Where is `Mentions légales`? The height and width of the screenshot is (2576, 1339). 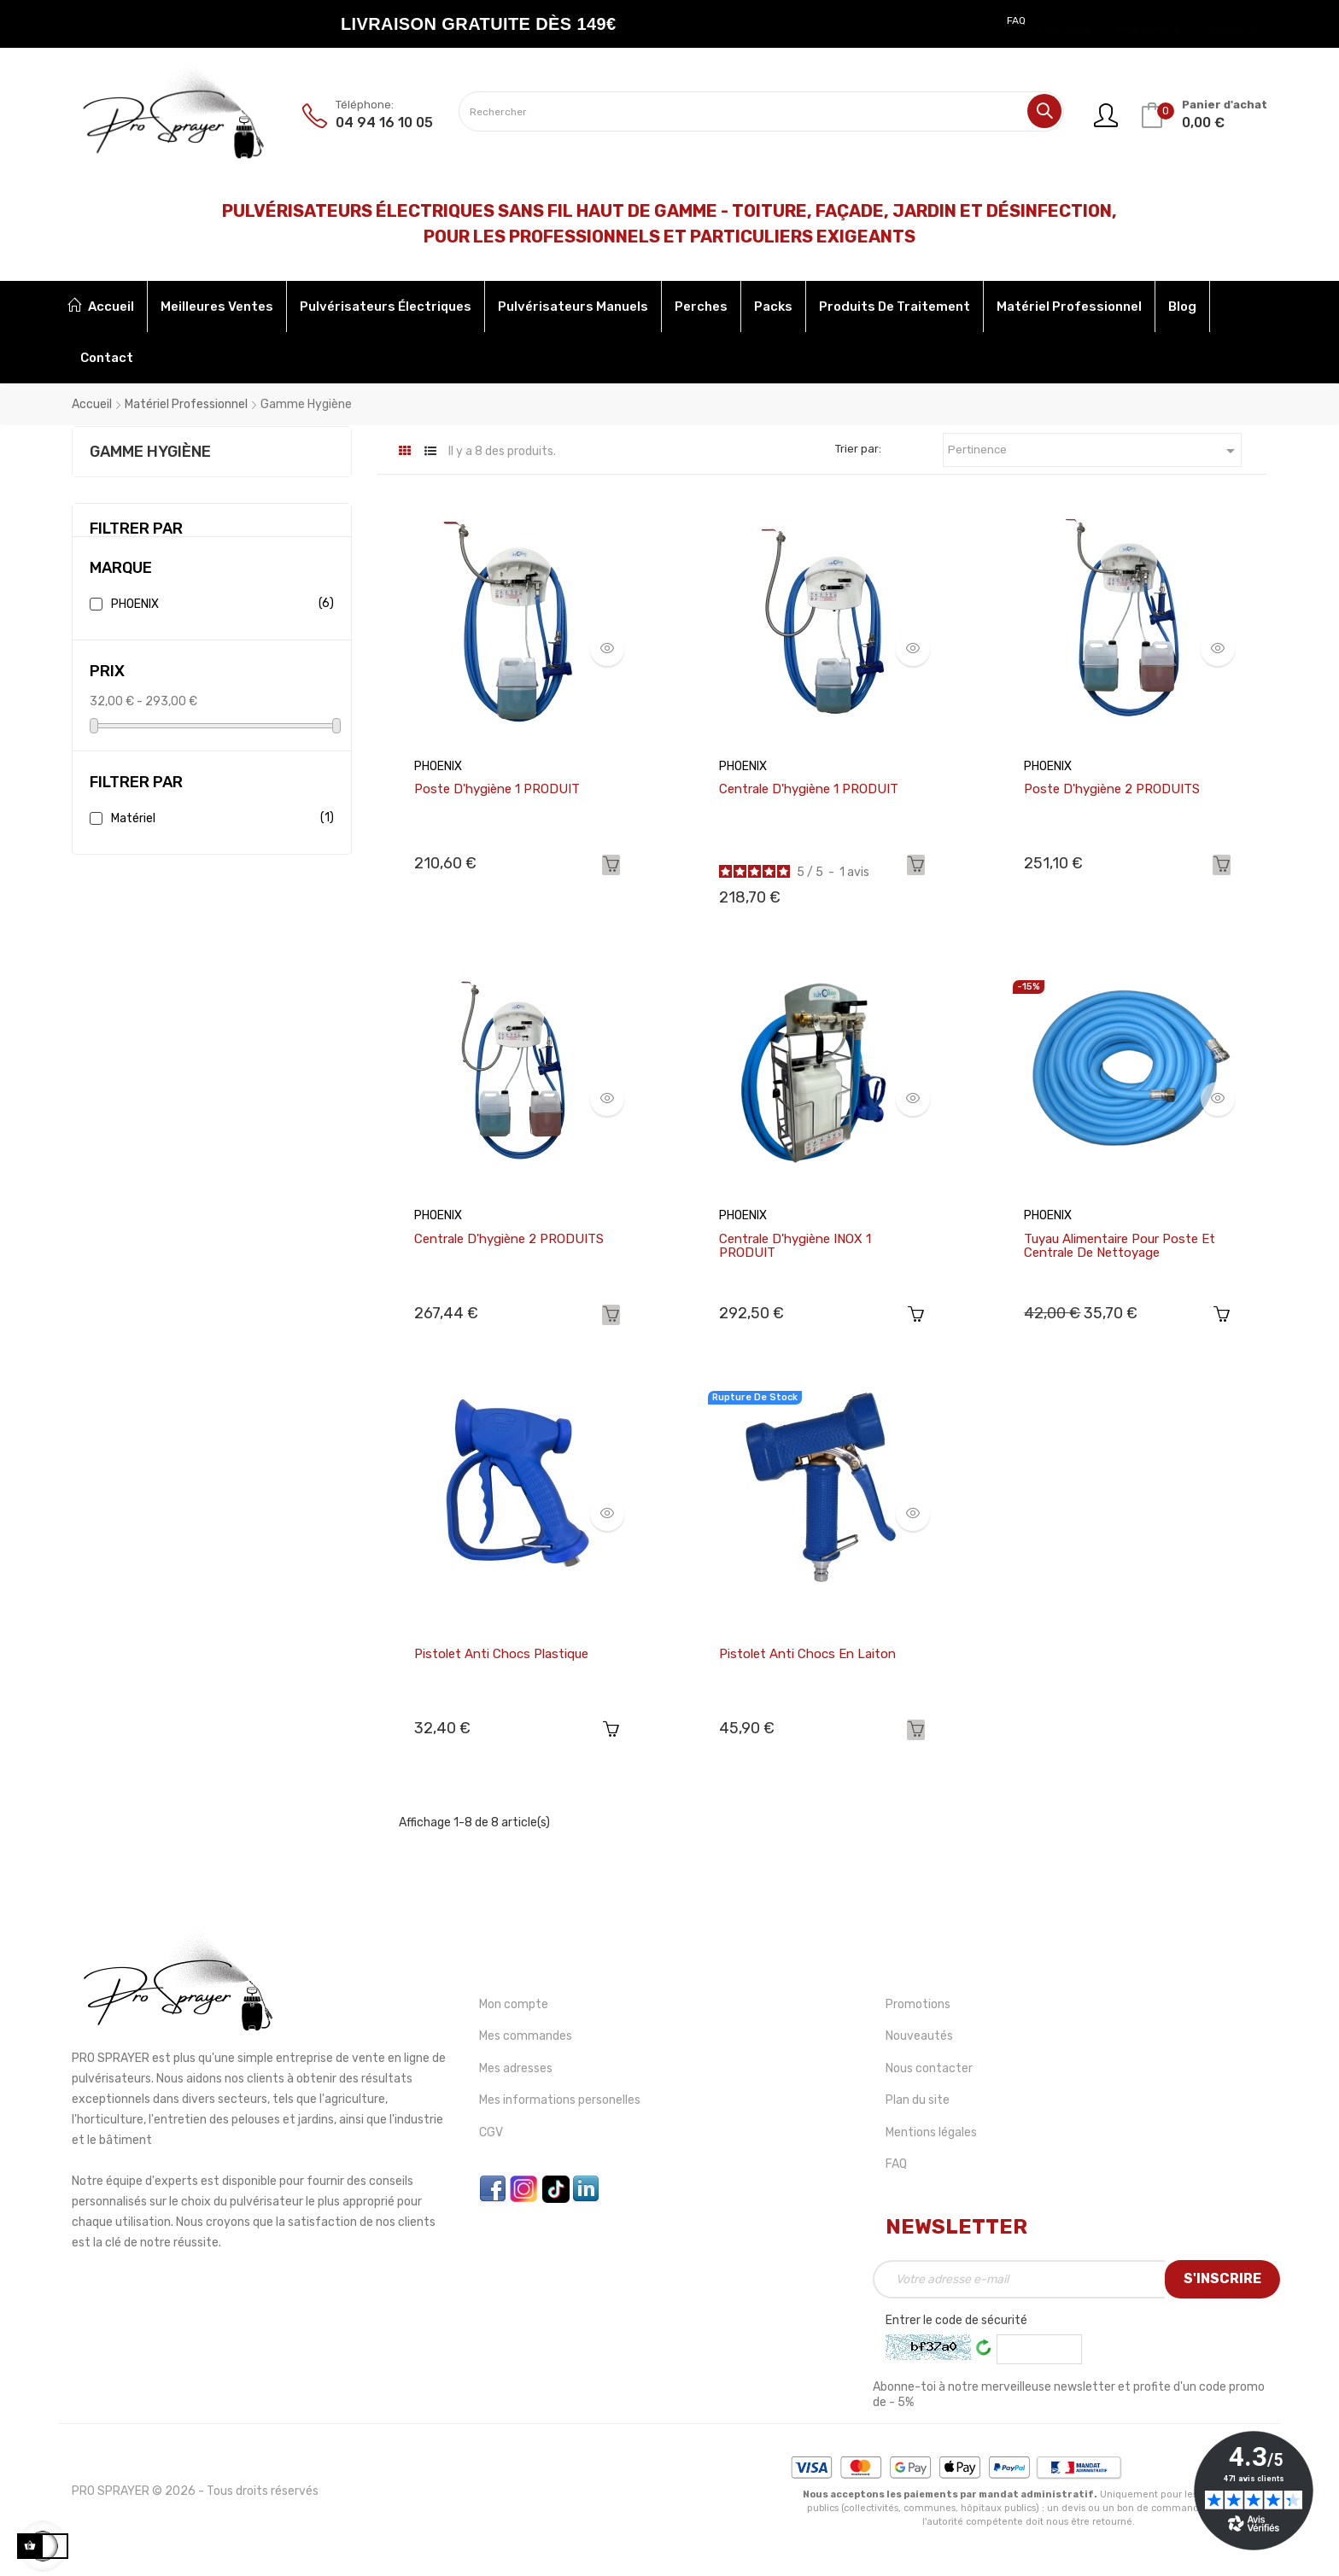 Mentions légales is located at coordinates (931, 2132).